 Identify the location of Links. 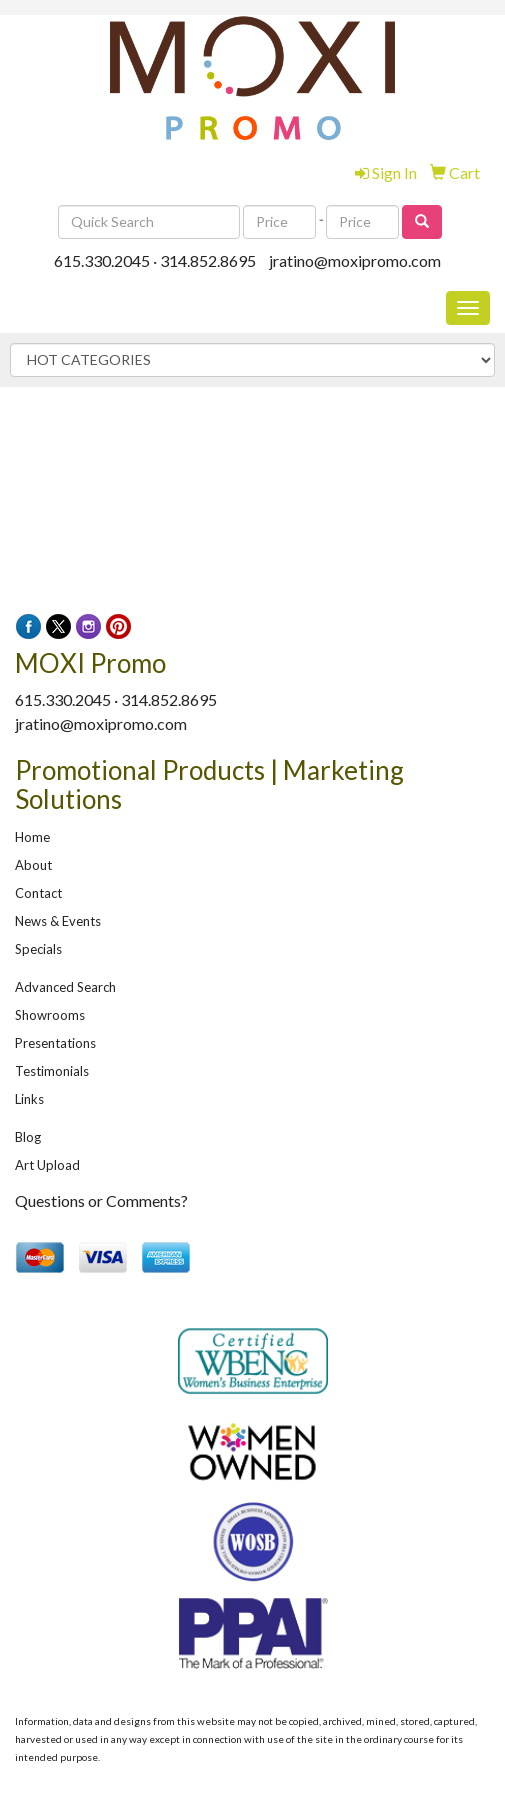
(29, 1099).